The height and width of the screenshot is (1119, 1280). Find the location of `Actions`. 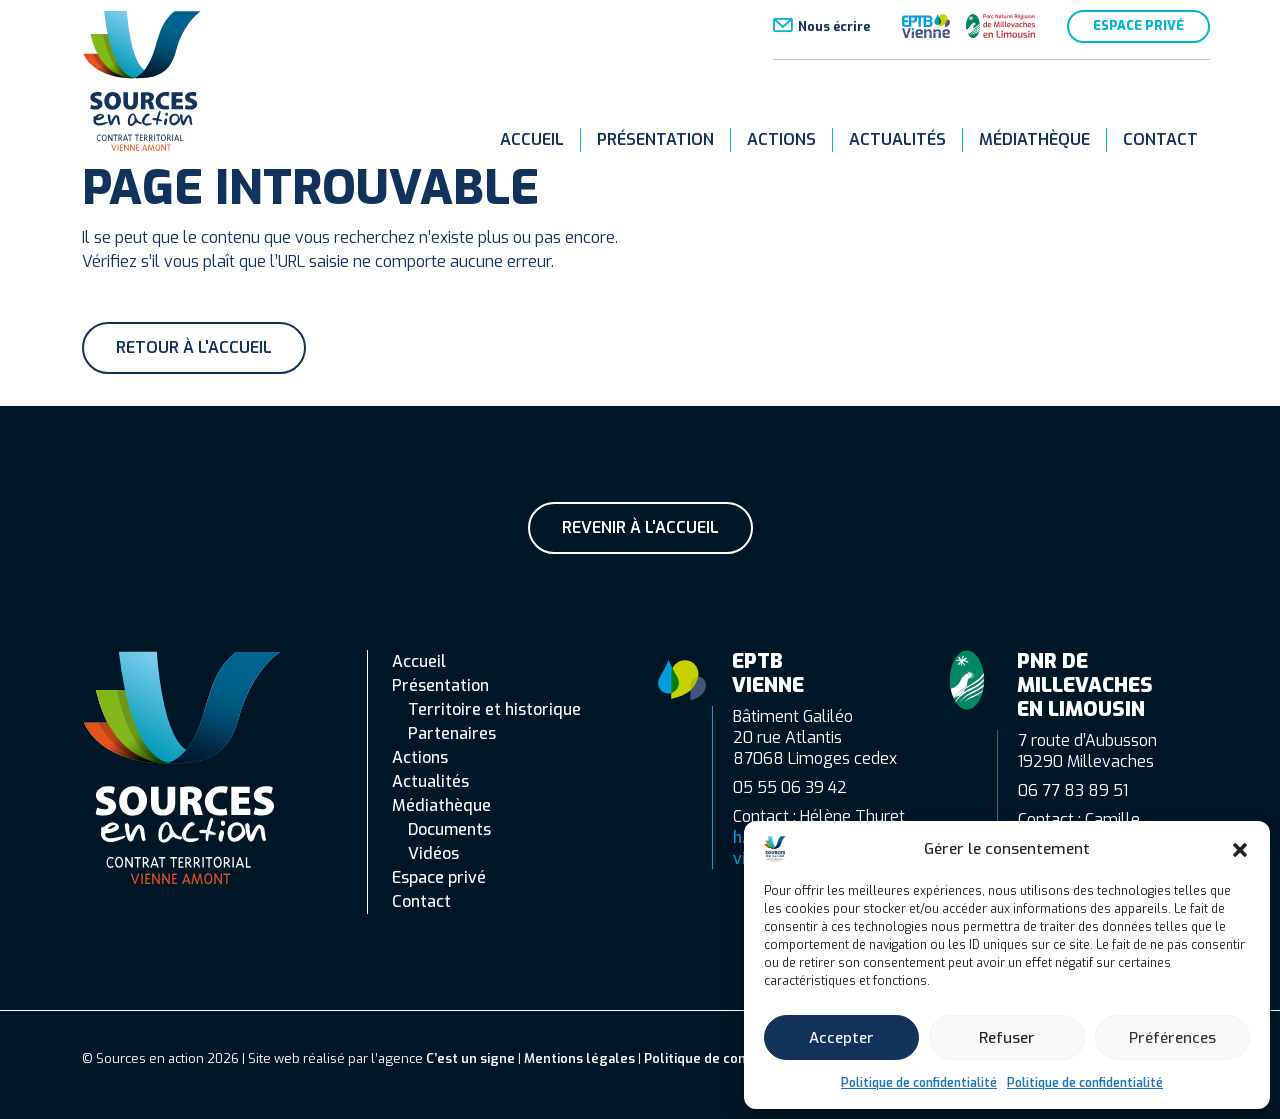

Actions is located at coordinates (781, 139).